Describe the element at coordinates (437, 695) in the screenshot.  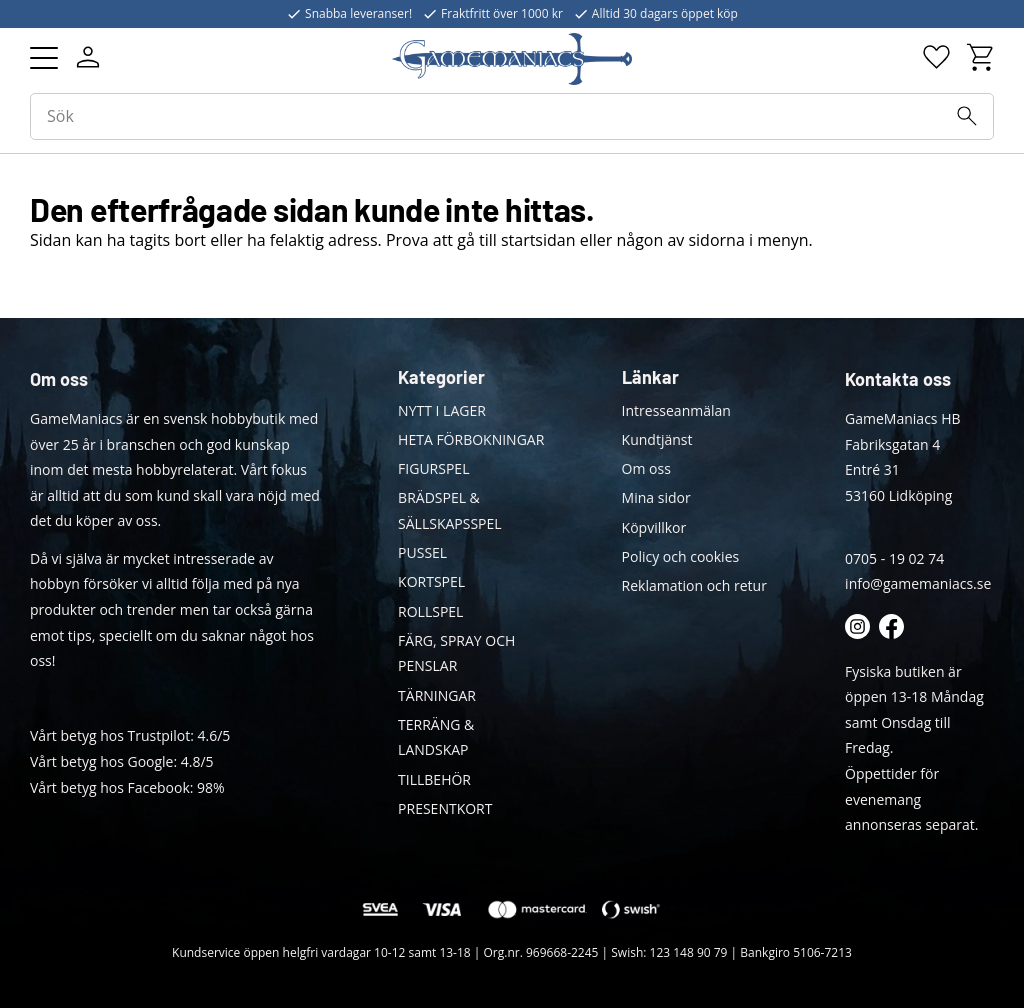
I see `TÄRNINGAR [menuitem]` at that location.